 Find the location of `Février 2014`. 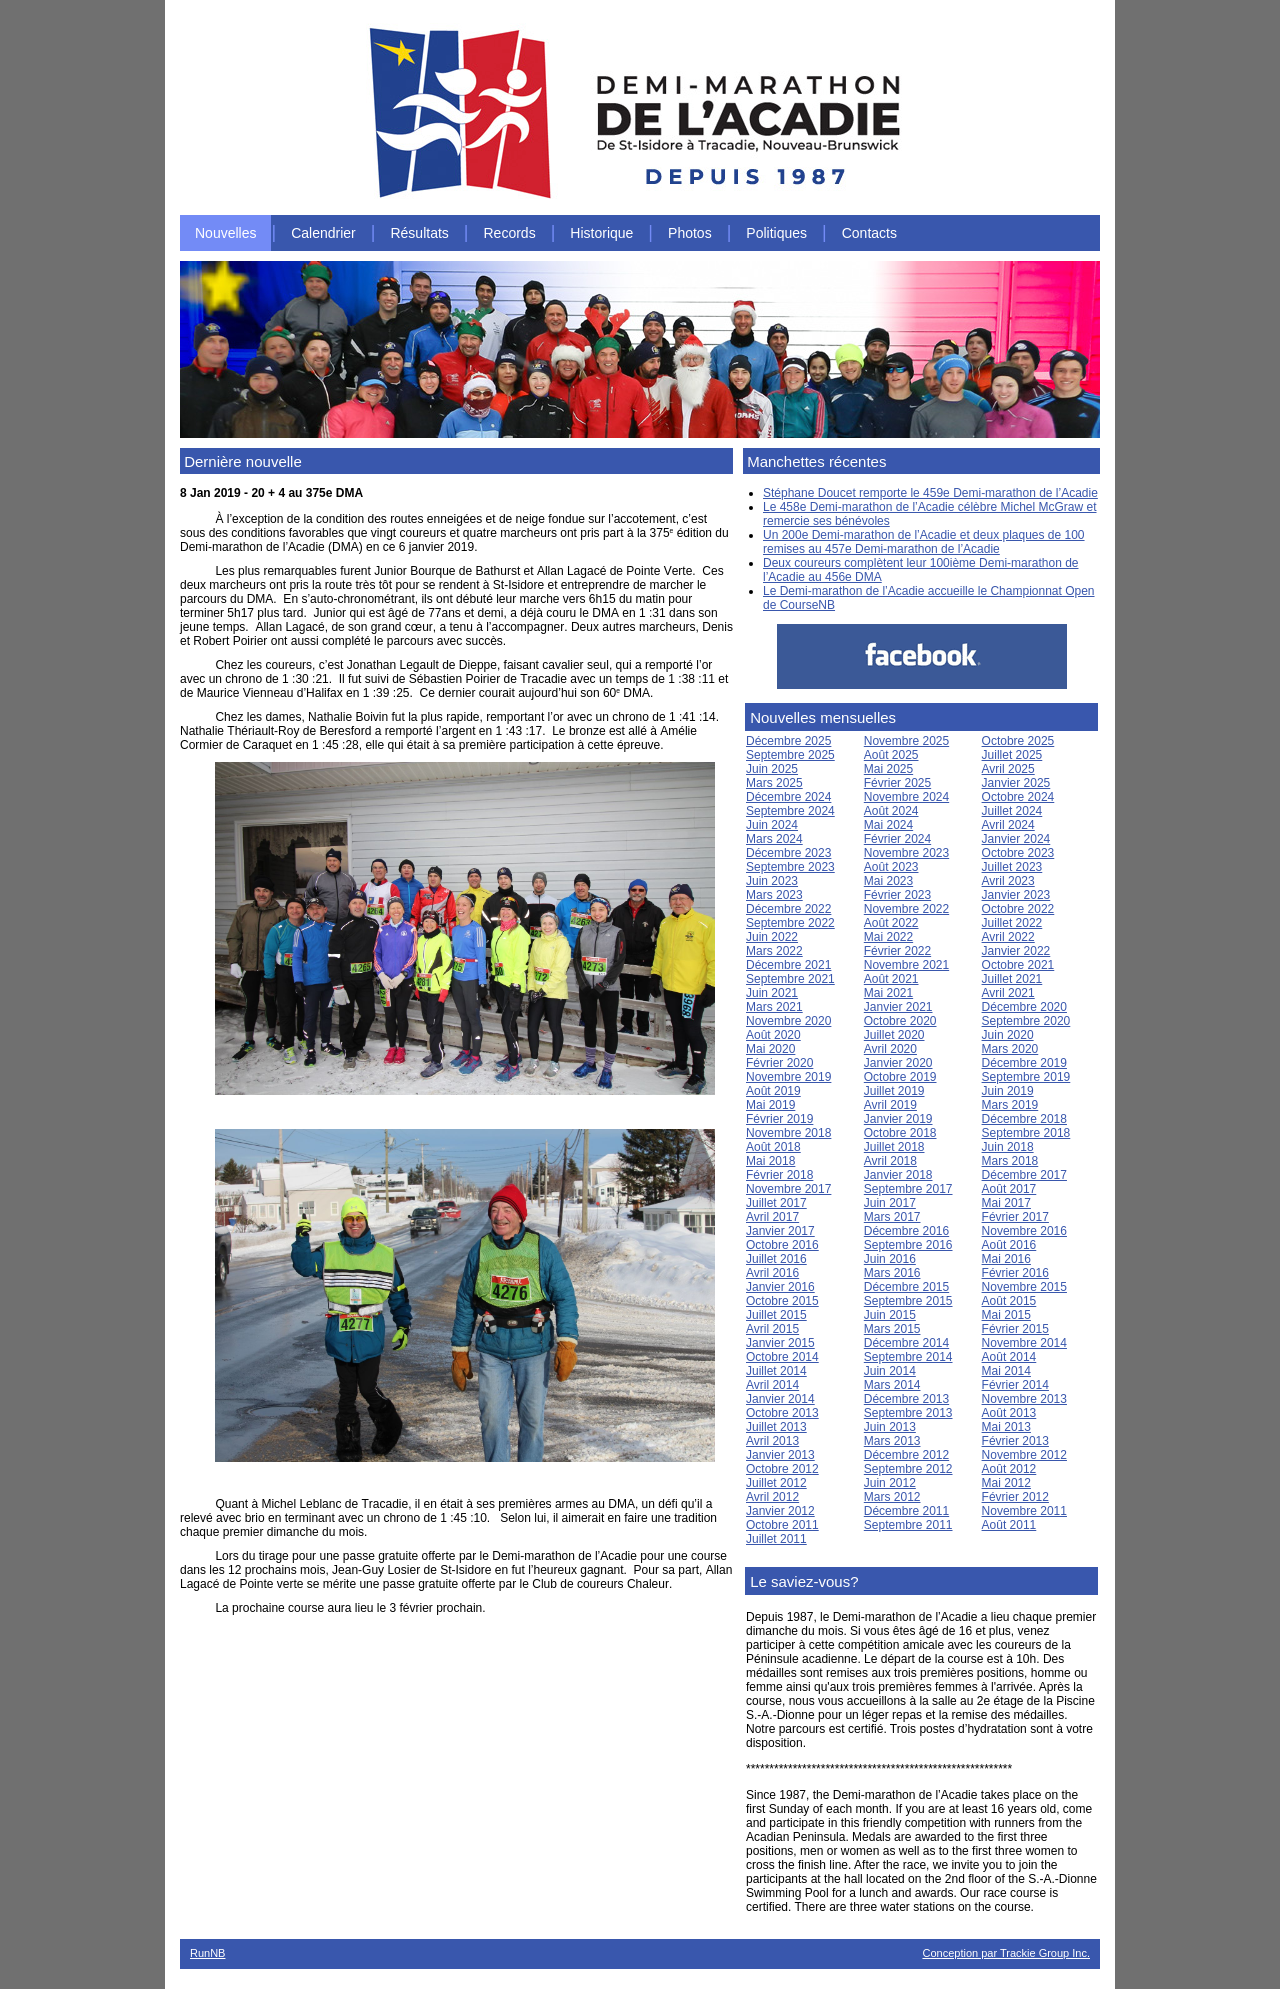

Février 2014 is located at coordinates (1015, 1385).